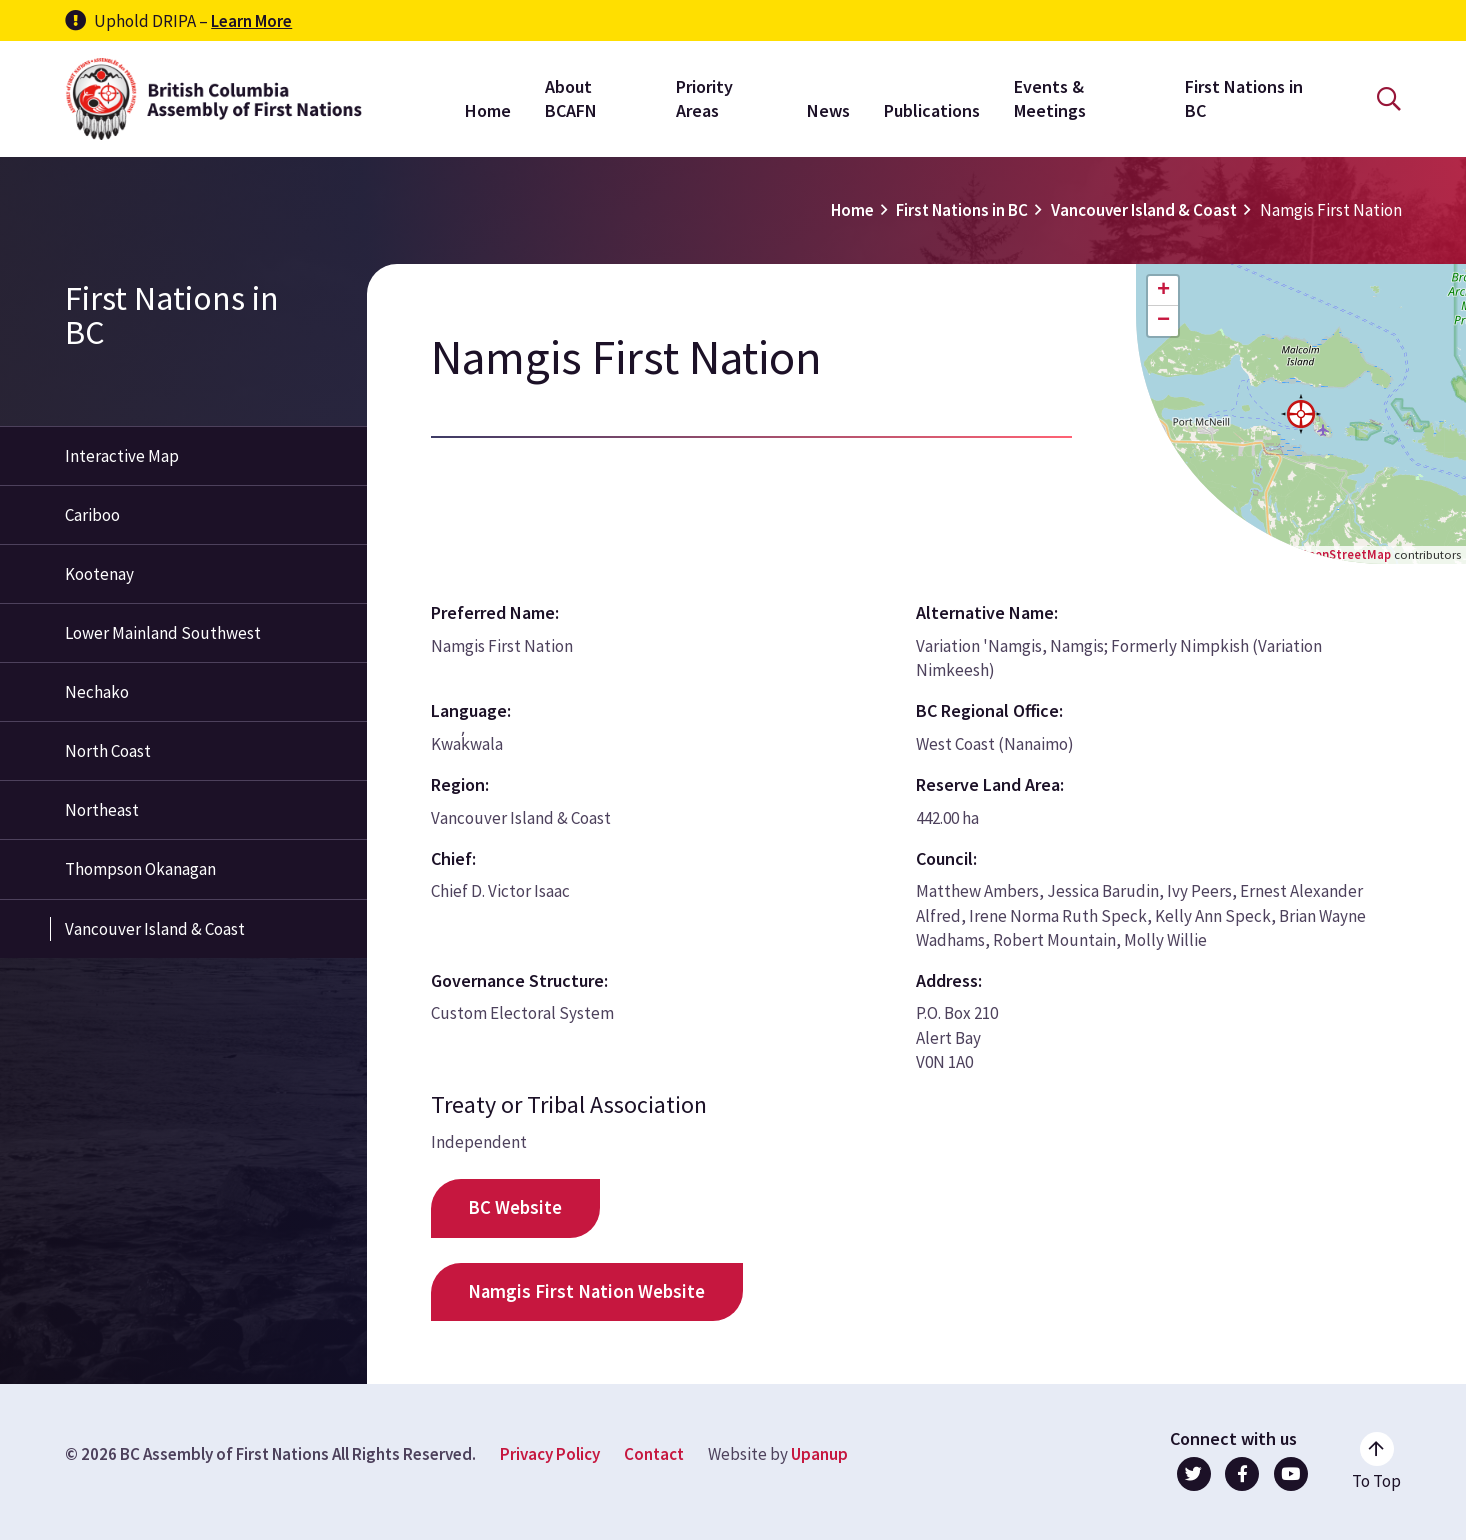 The image size is (1466, 1540). What do you see at coordinates (819, 1454) in the screenshot?
I see `Upanup` at bounding box center [819, 1454].